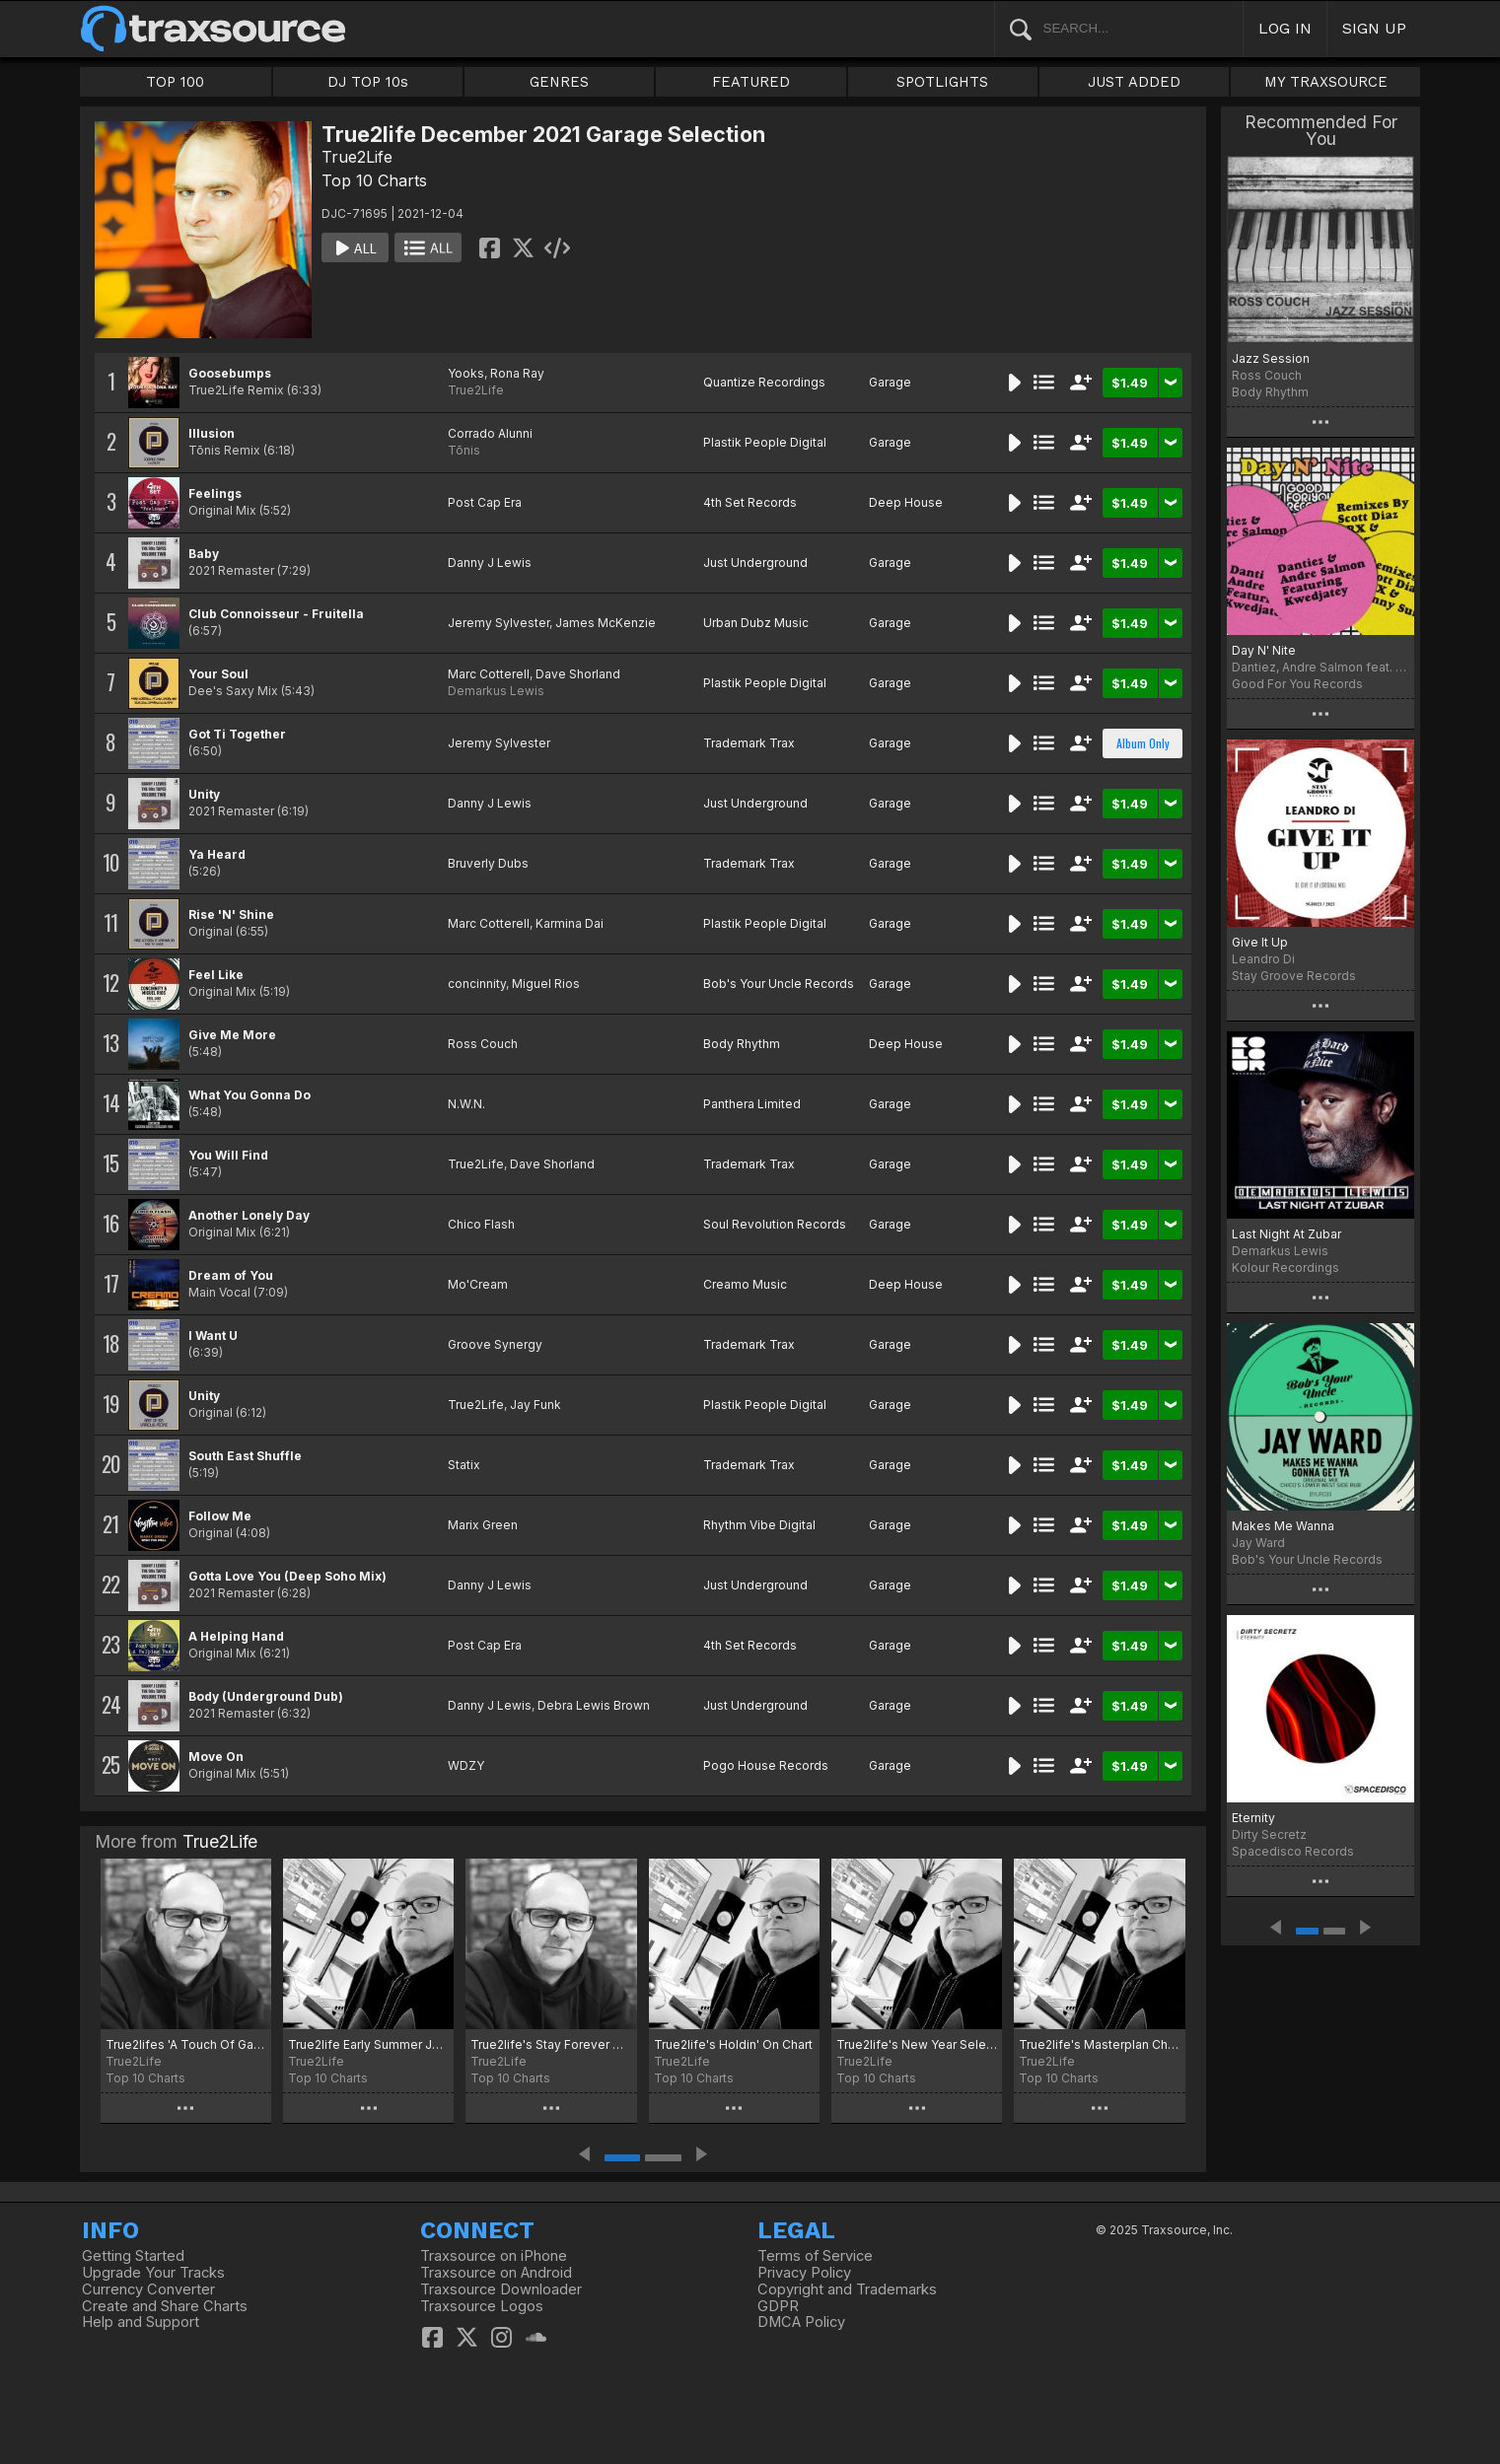 This screenshot has height=2464, width=1500. What do you see at coordinates (550, 2044) in the screenshot?
I see `True2life's Stay Forever Chart` at bounding box center [550, 2044].